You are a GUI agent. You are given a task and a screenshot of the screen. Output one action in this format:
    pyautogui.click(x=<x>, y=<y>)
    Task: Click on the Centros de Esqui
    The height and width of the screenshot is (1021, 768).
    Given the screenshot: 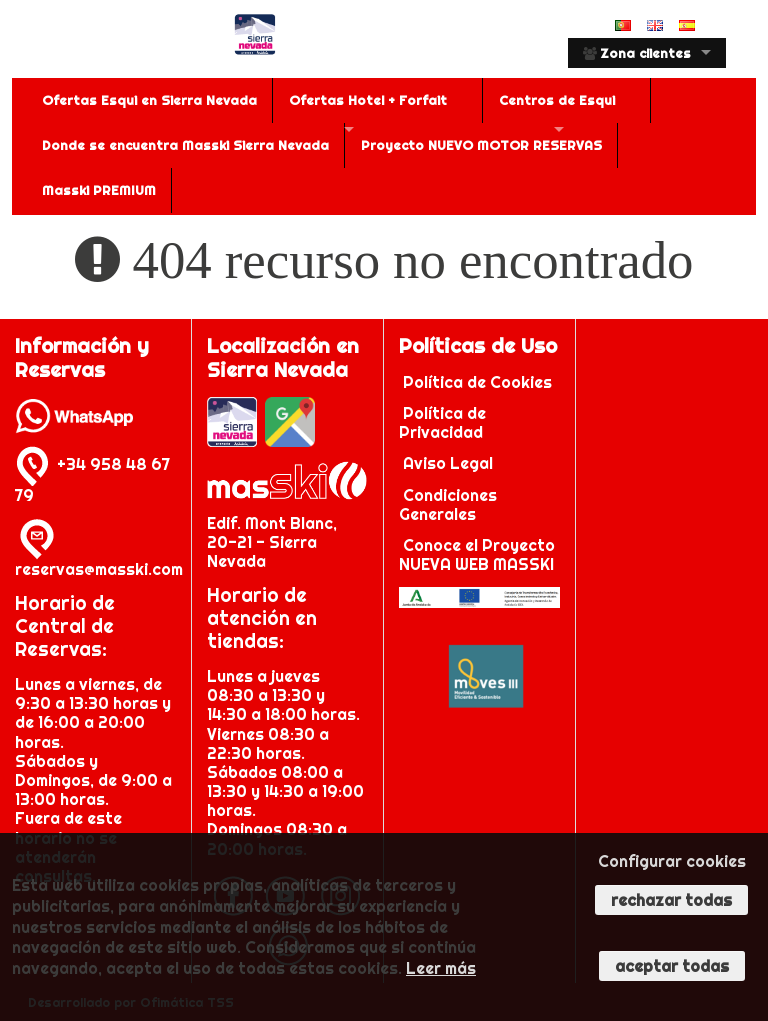 What is the action you would take?
    pyautogui.click(x=557, y=100)
    